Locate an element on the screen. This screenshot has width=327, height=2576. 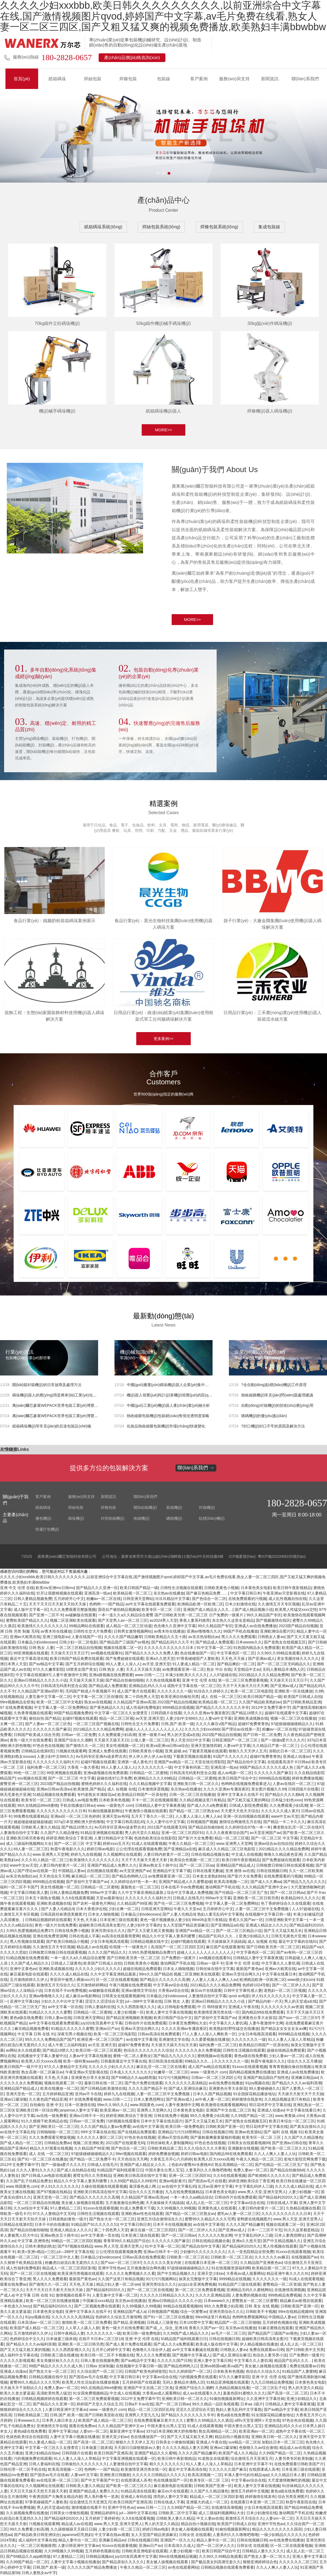
熟女av在线视频 is located at coordinates (97, 1702).